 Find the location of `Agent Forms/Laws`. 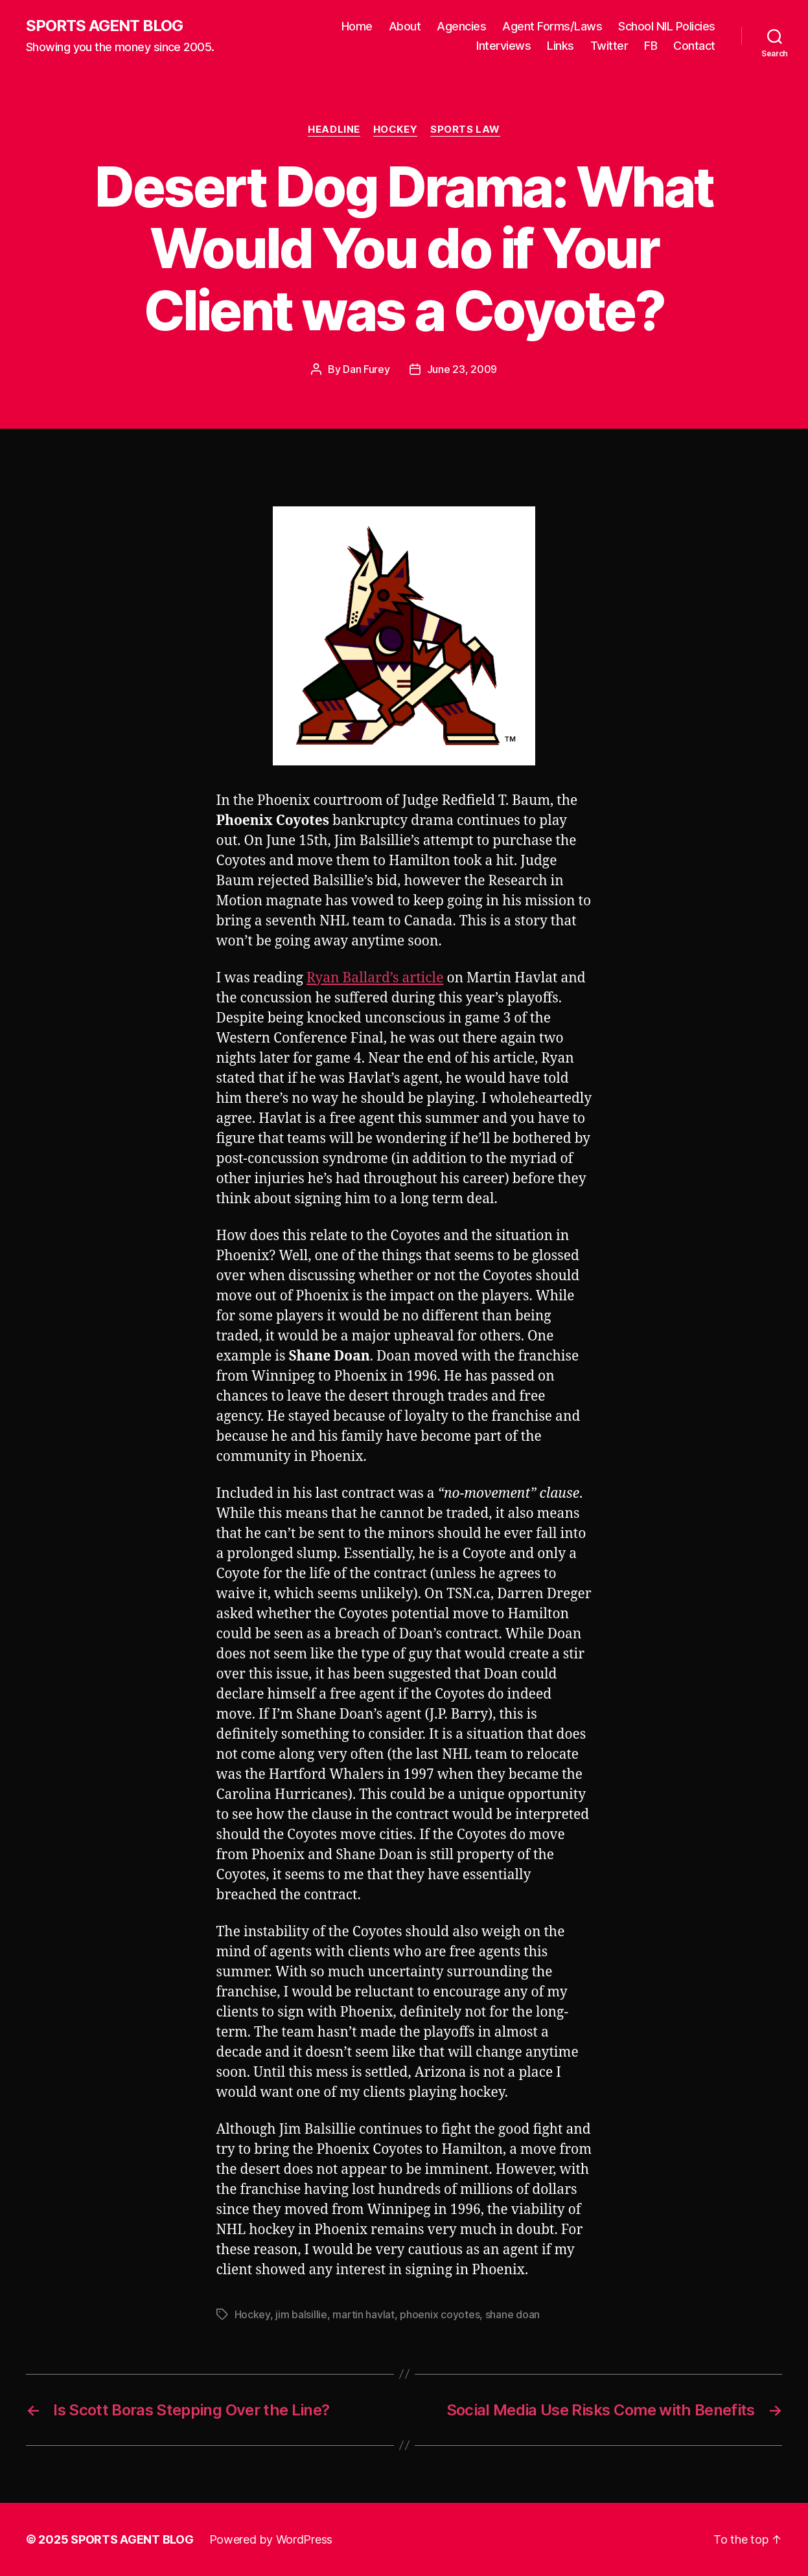

Agent Forms/Laws is located at coordinates (552, 26).